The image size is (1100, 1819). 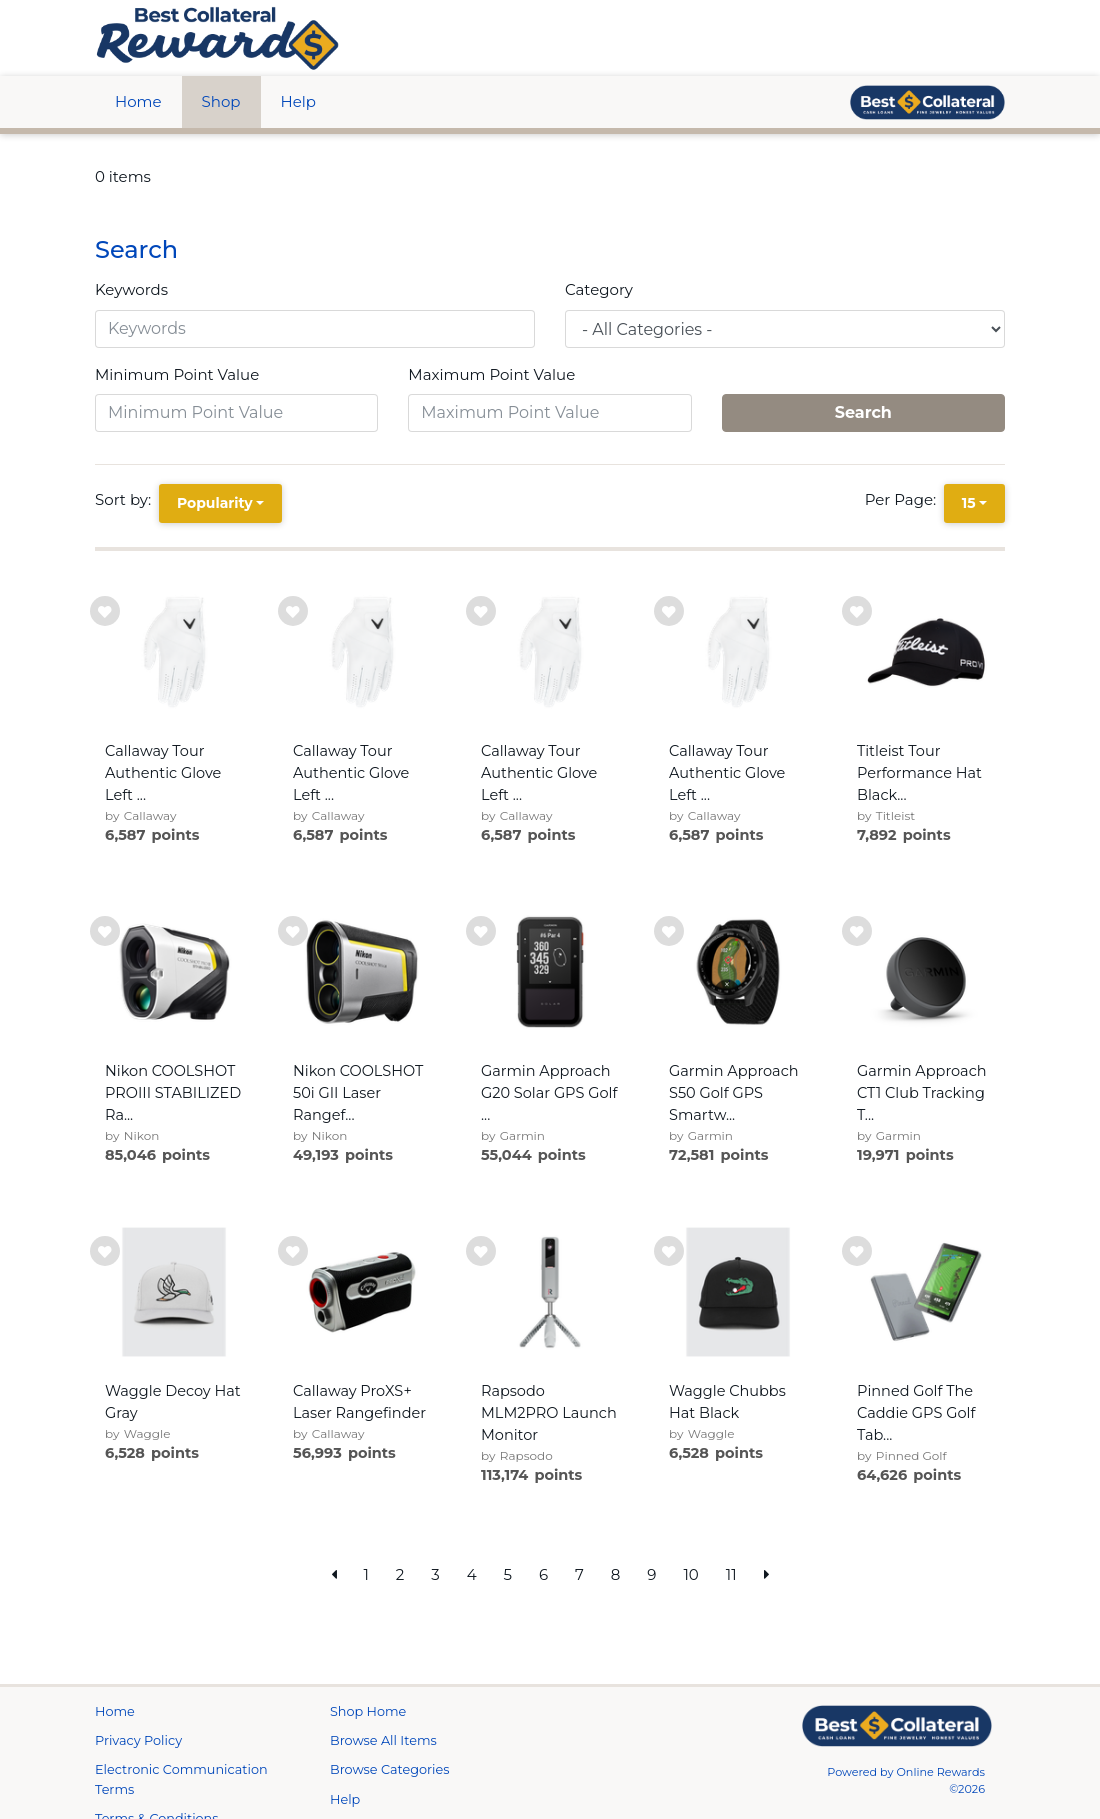 What do you see at coordinates (435, 1574) in the screenshot?
I see `3 [go to page]` at bounding box center [435, 1574].